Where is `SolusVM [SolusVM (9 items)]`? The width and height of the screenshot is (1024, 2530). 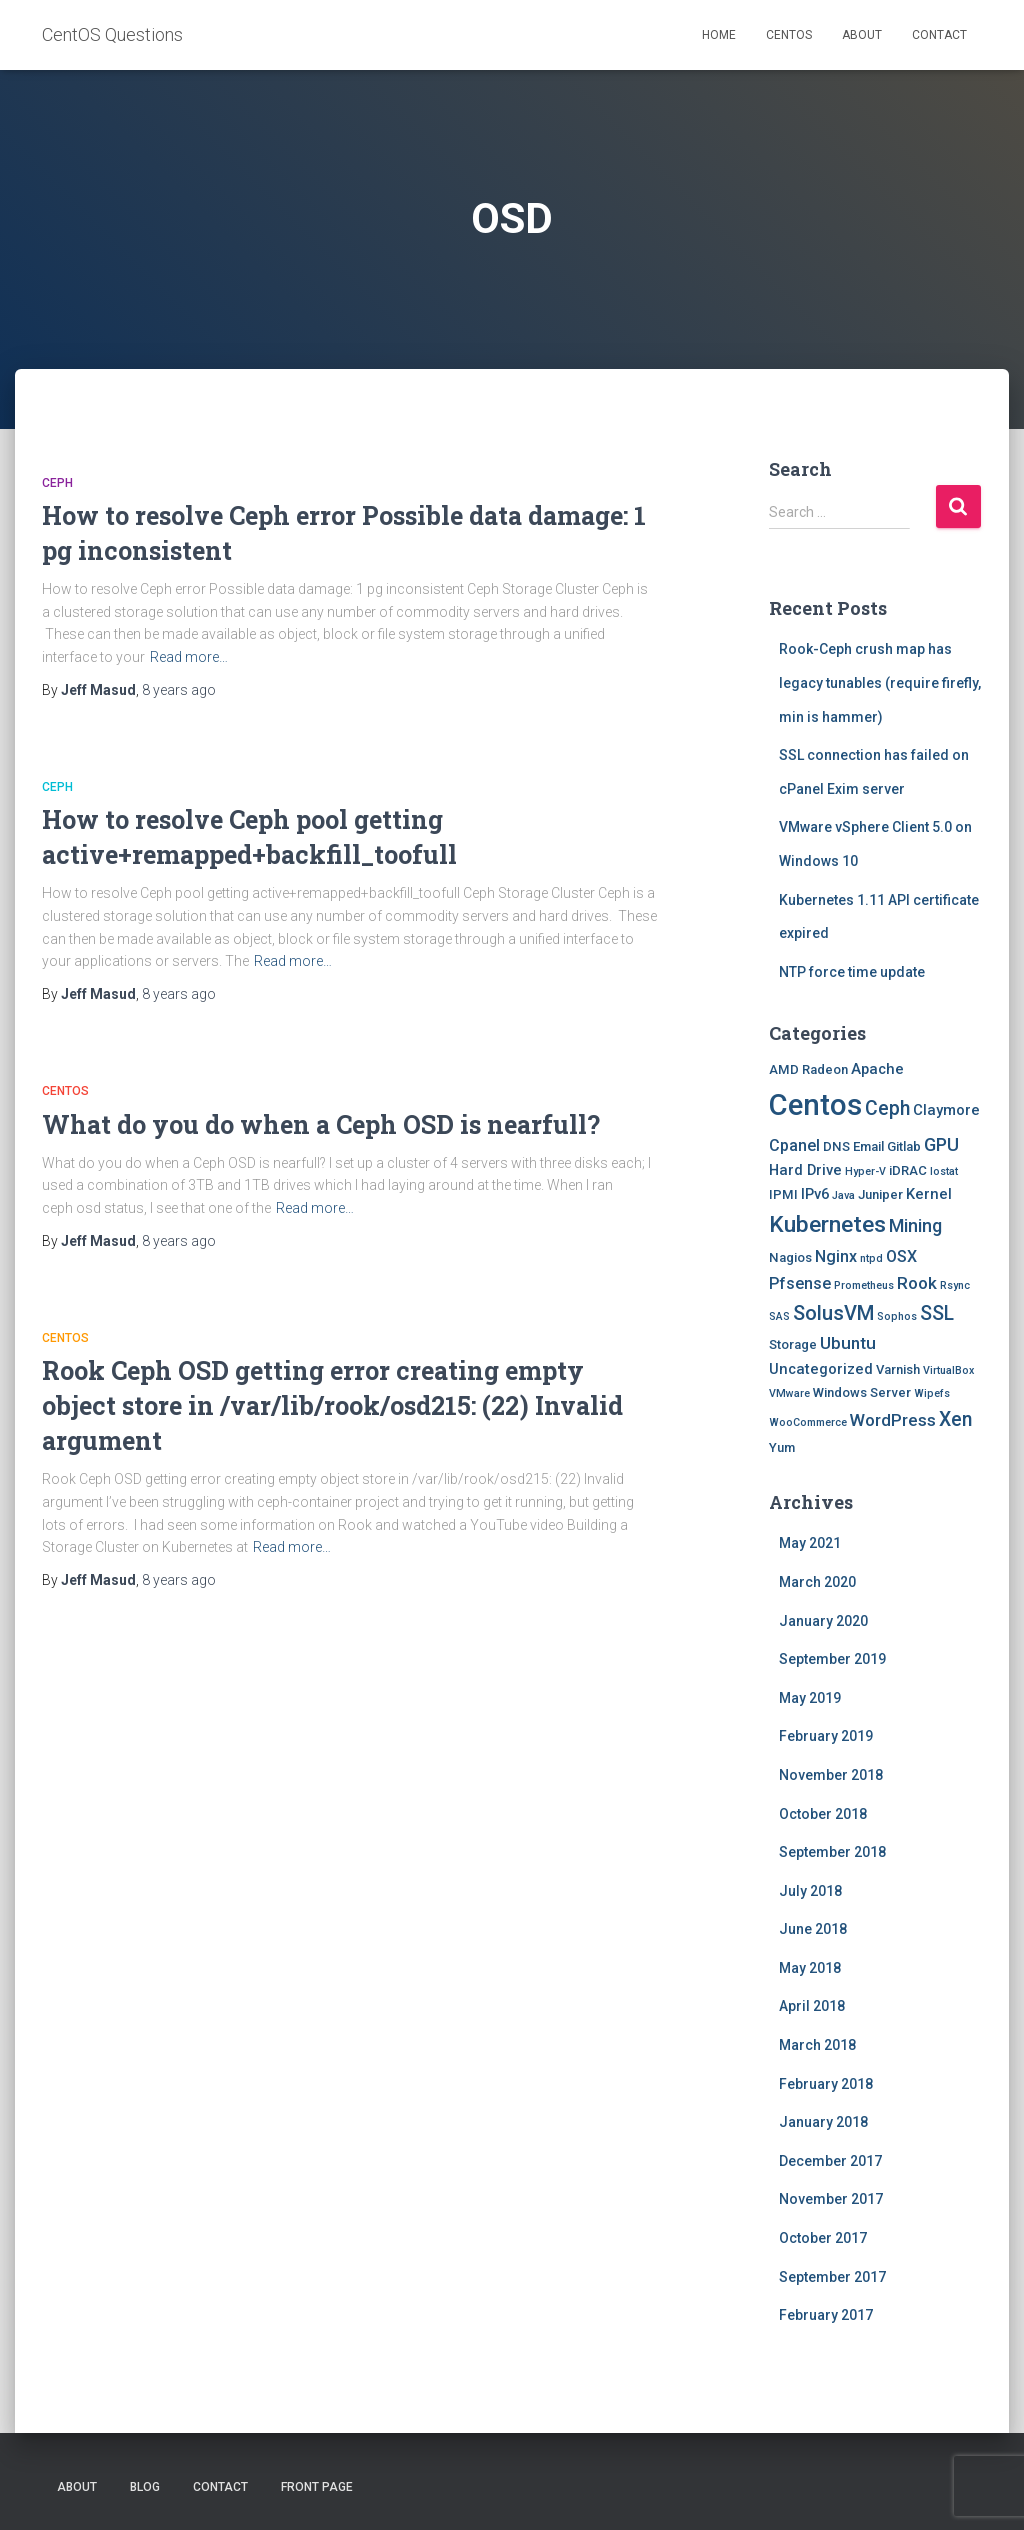 SolusVM [SolusVM (9 items)] is located at coordinates (833, 1313).